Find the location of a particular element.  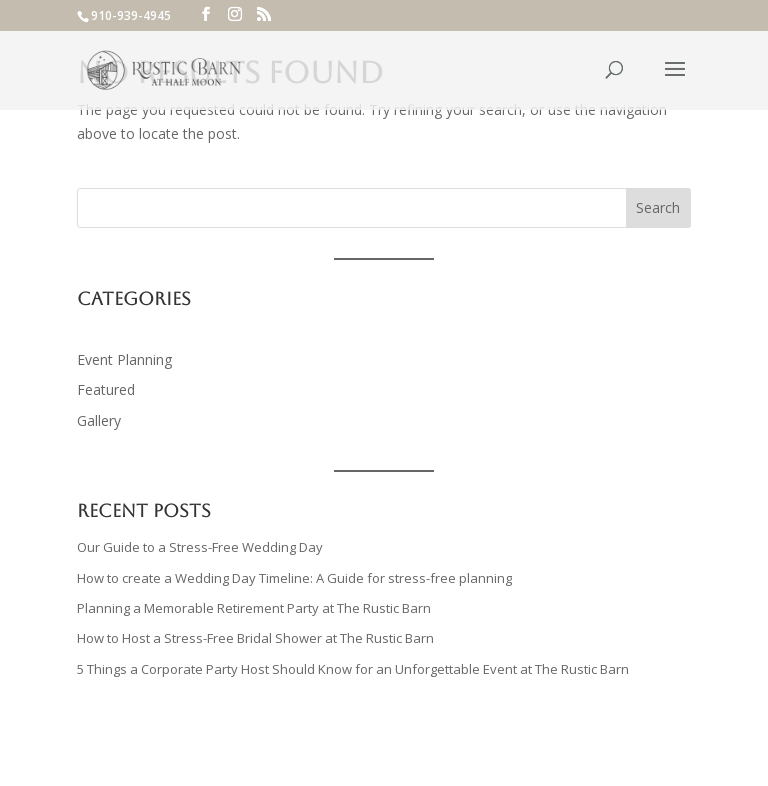

How to create a Wedding Day Timeline: A Guide for stress-free planning is located at coordinates (294, 578).